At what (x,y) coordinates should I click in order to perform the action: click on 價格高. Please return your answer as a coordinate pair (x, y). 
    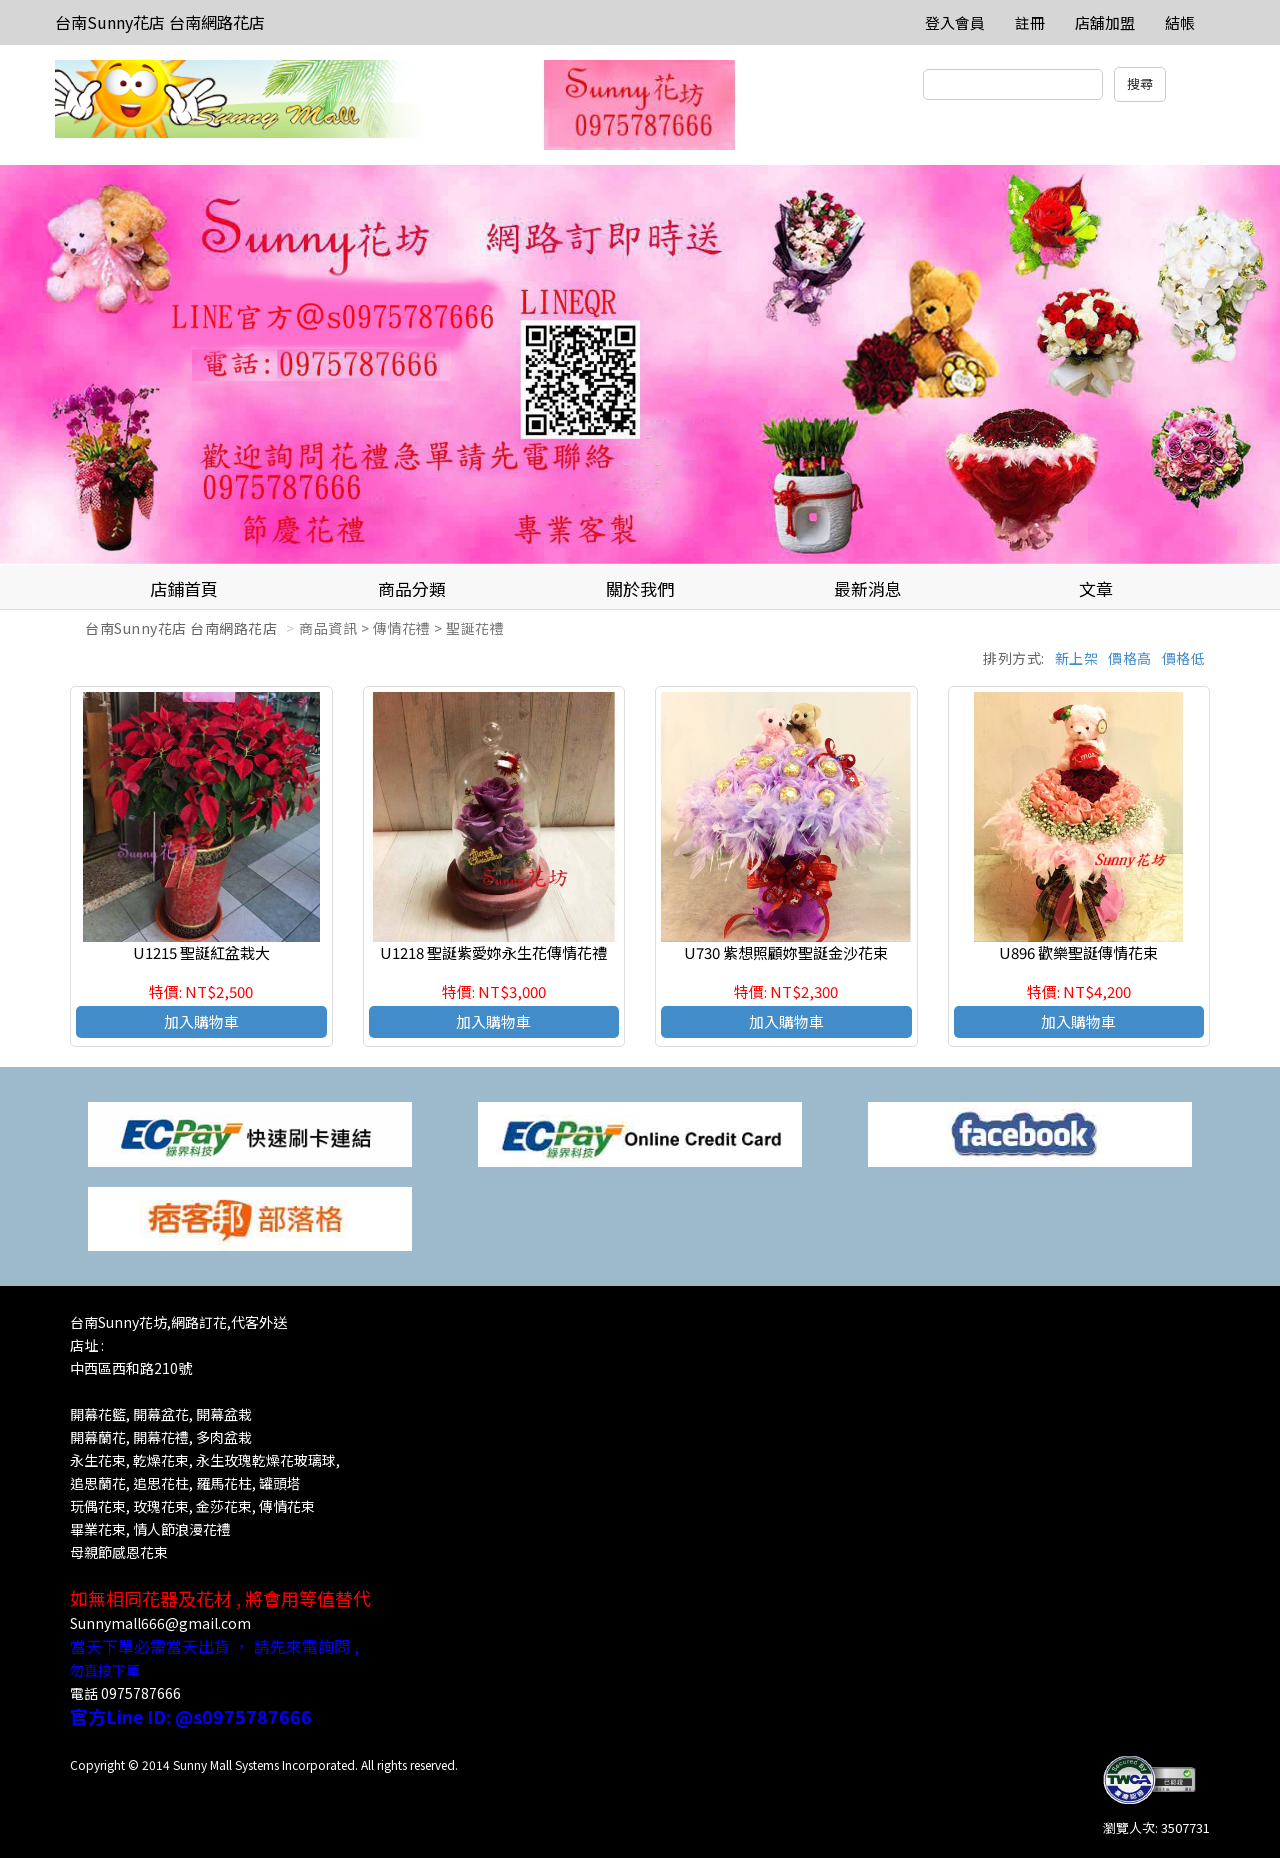
    Looking at the image, I should click on (1130, 658).